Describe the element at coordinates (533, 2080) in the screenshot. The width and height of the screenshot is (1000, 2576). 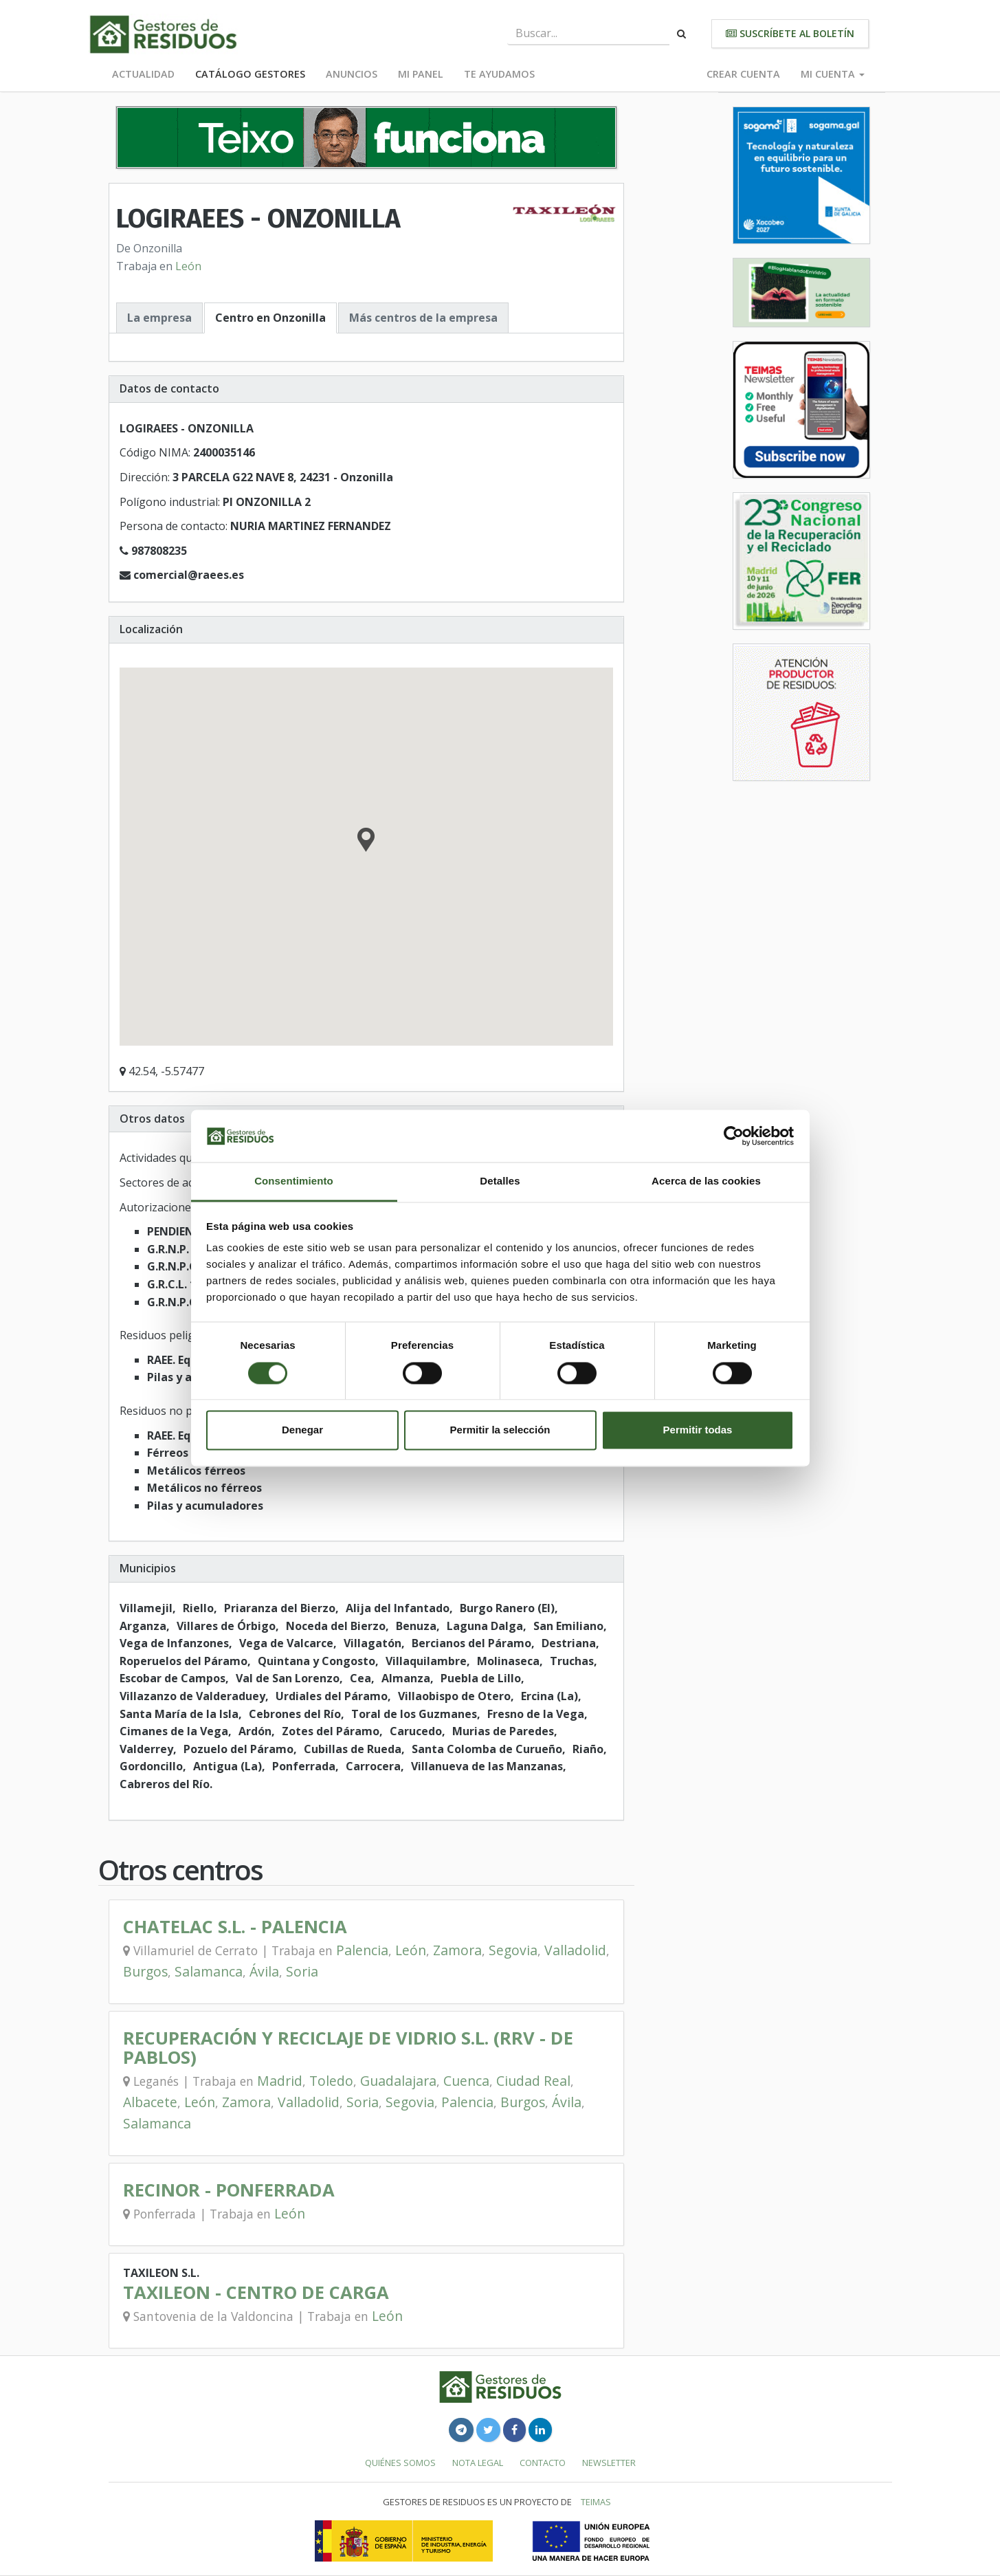
I see `Ciudad Real` at that location.